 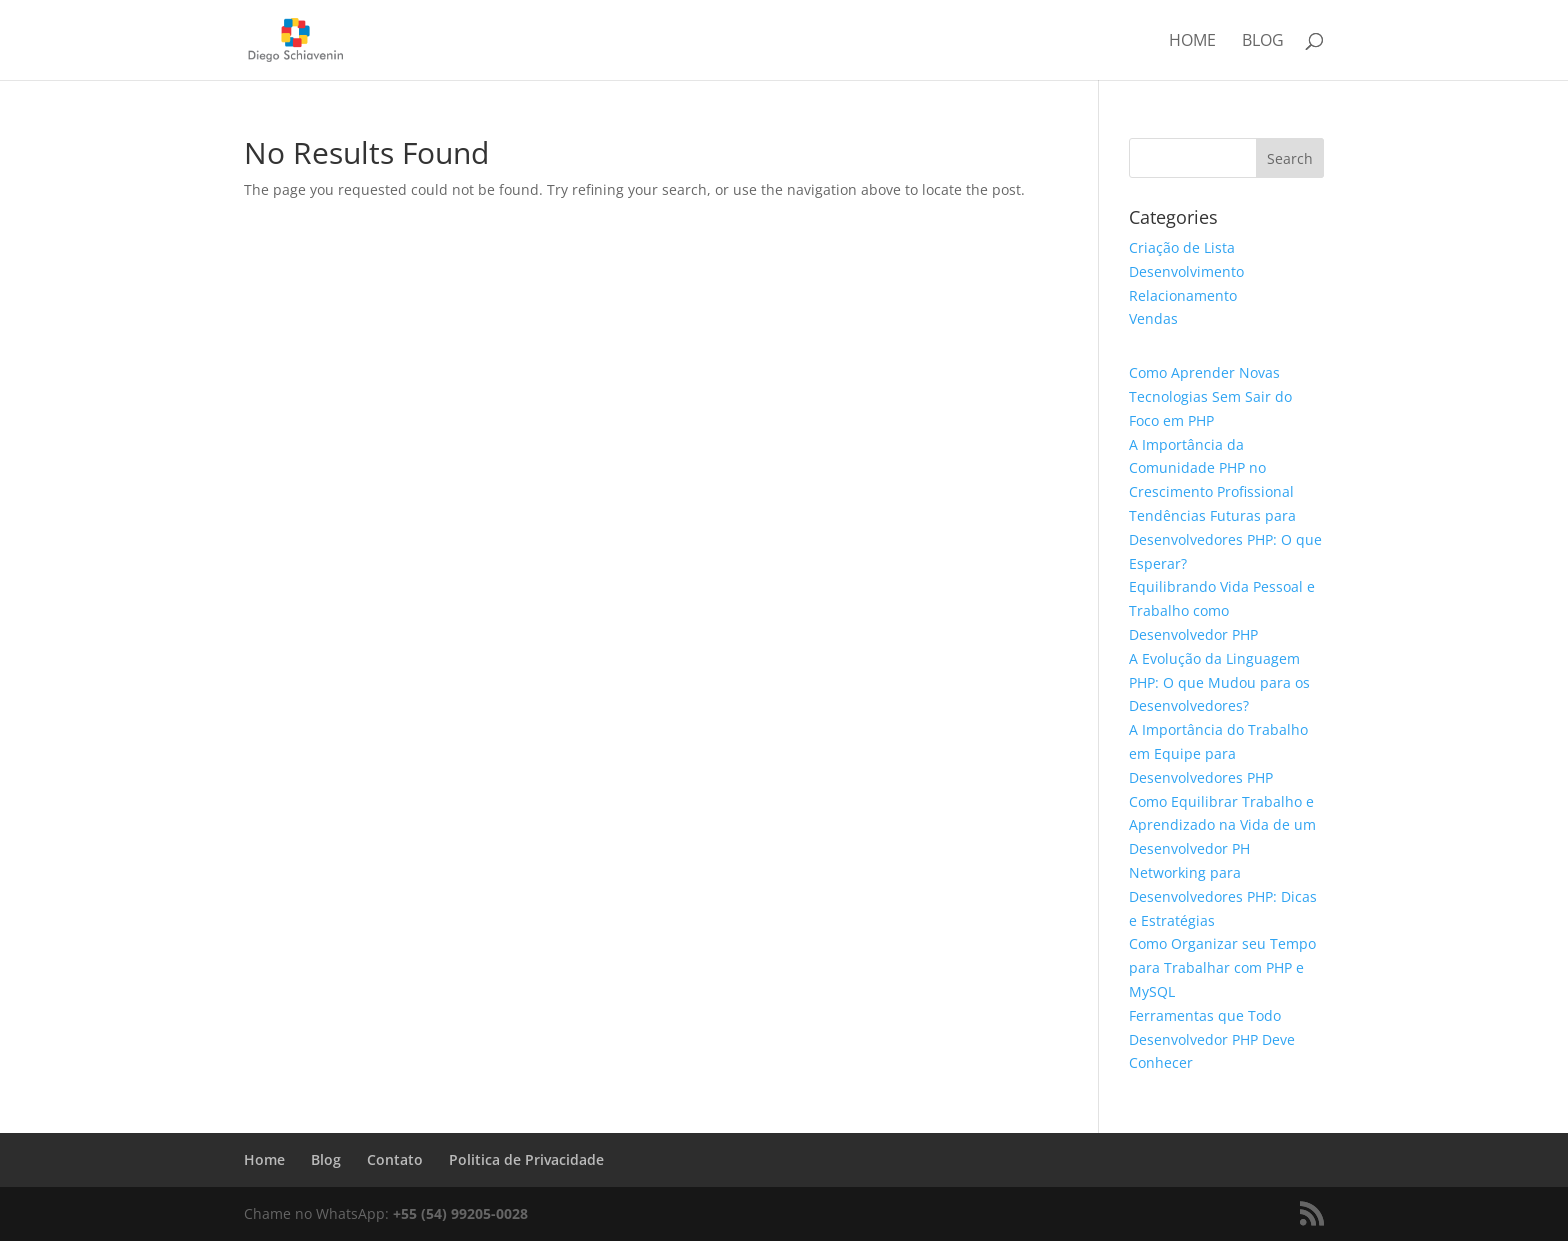 I want to click on A Importância da Comunidade PHP no Crescimento Profissional, so click(x=1211, y=468).